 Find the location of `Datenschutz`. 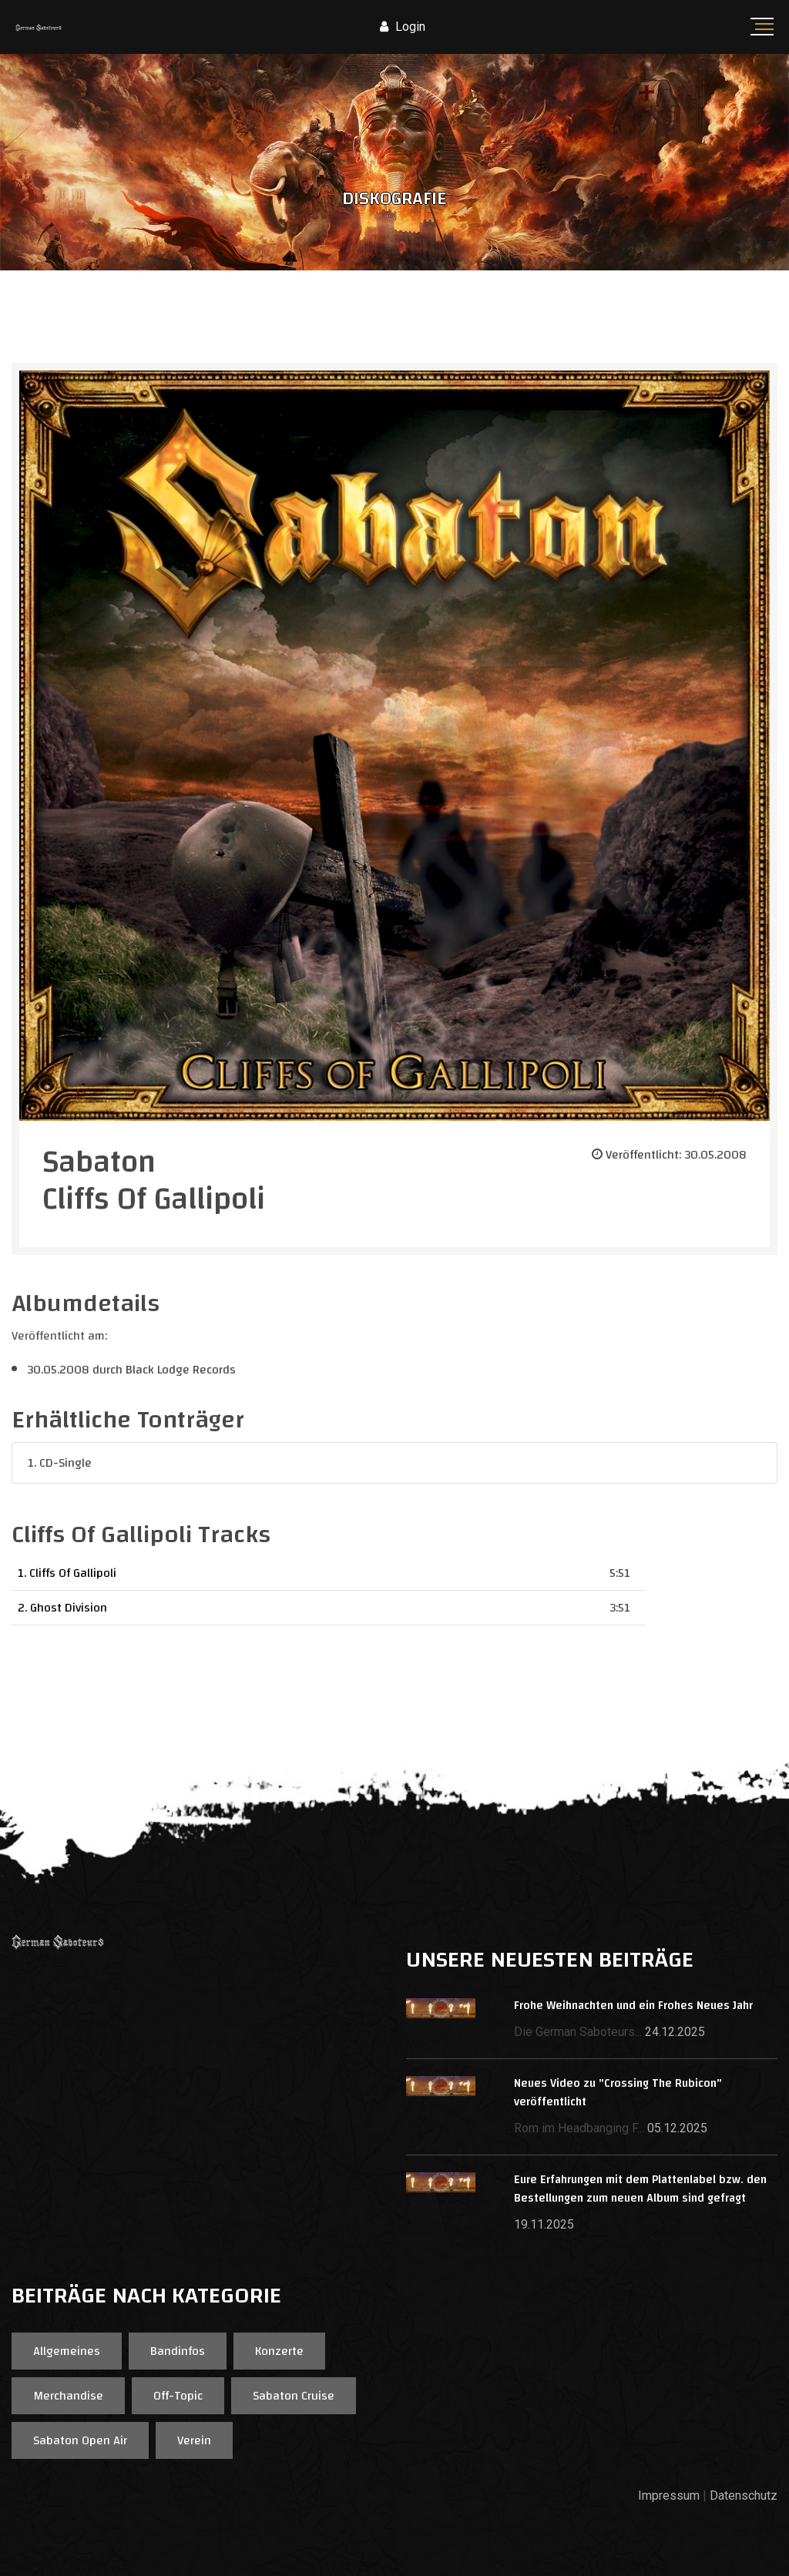

Datenschutz is located at coordinates (743, 2495).